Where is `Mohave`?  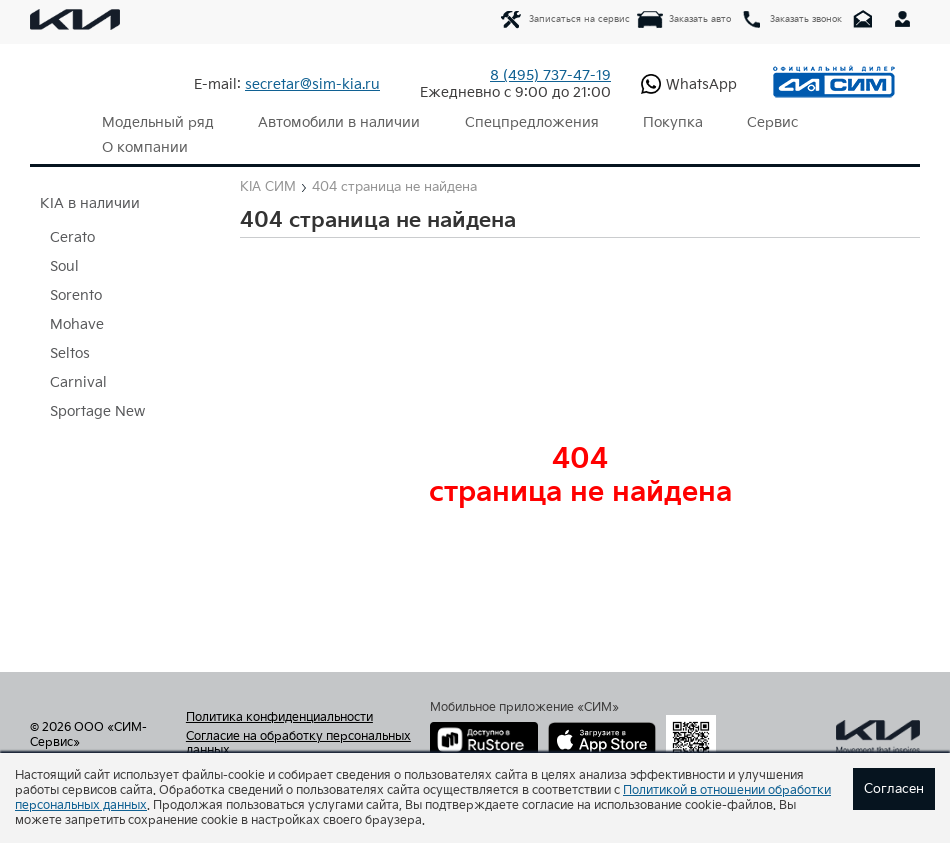 Mohave is located at coordinates (77, 324).